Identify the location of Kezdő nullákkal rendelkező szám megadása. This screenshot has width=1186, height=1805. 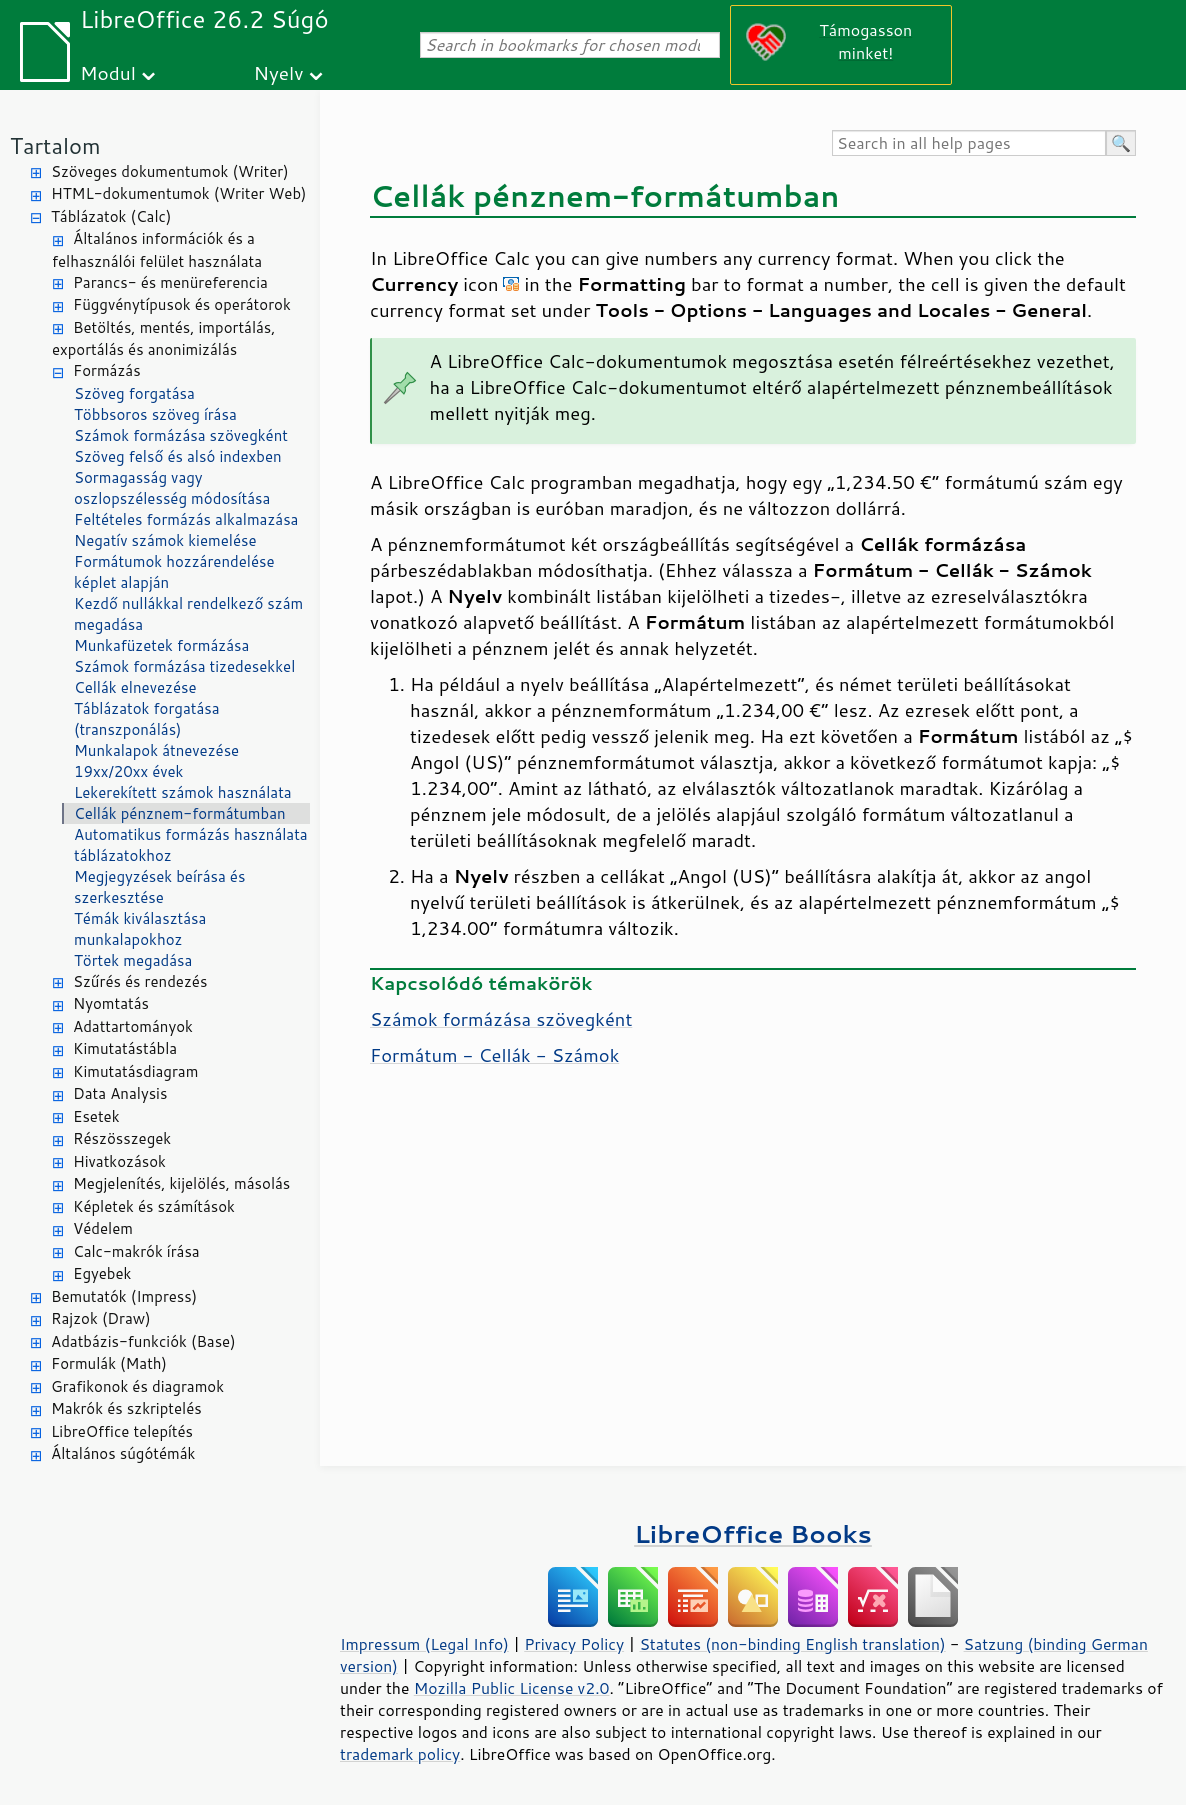
(188, 614).